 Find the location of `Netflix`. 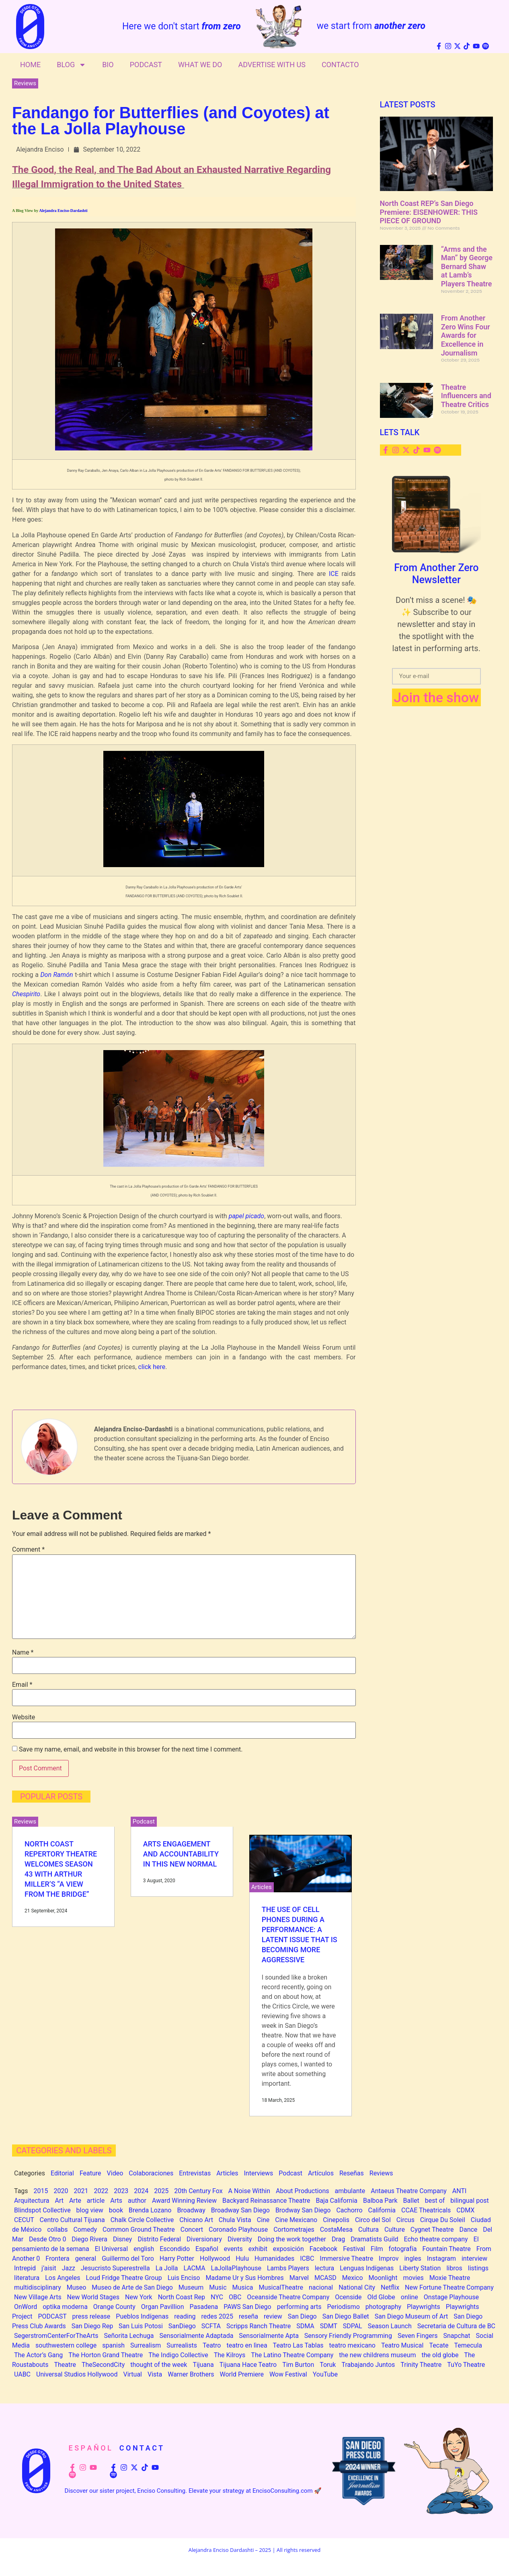

Netflix is located at coordinates (390, 2287).